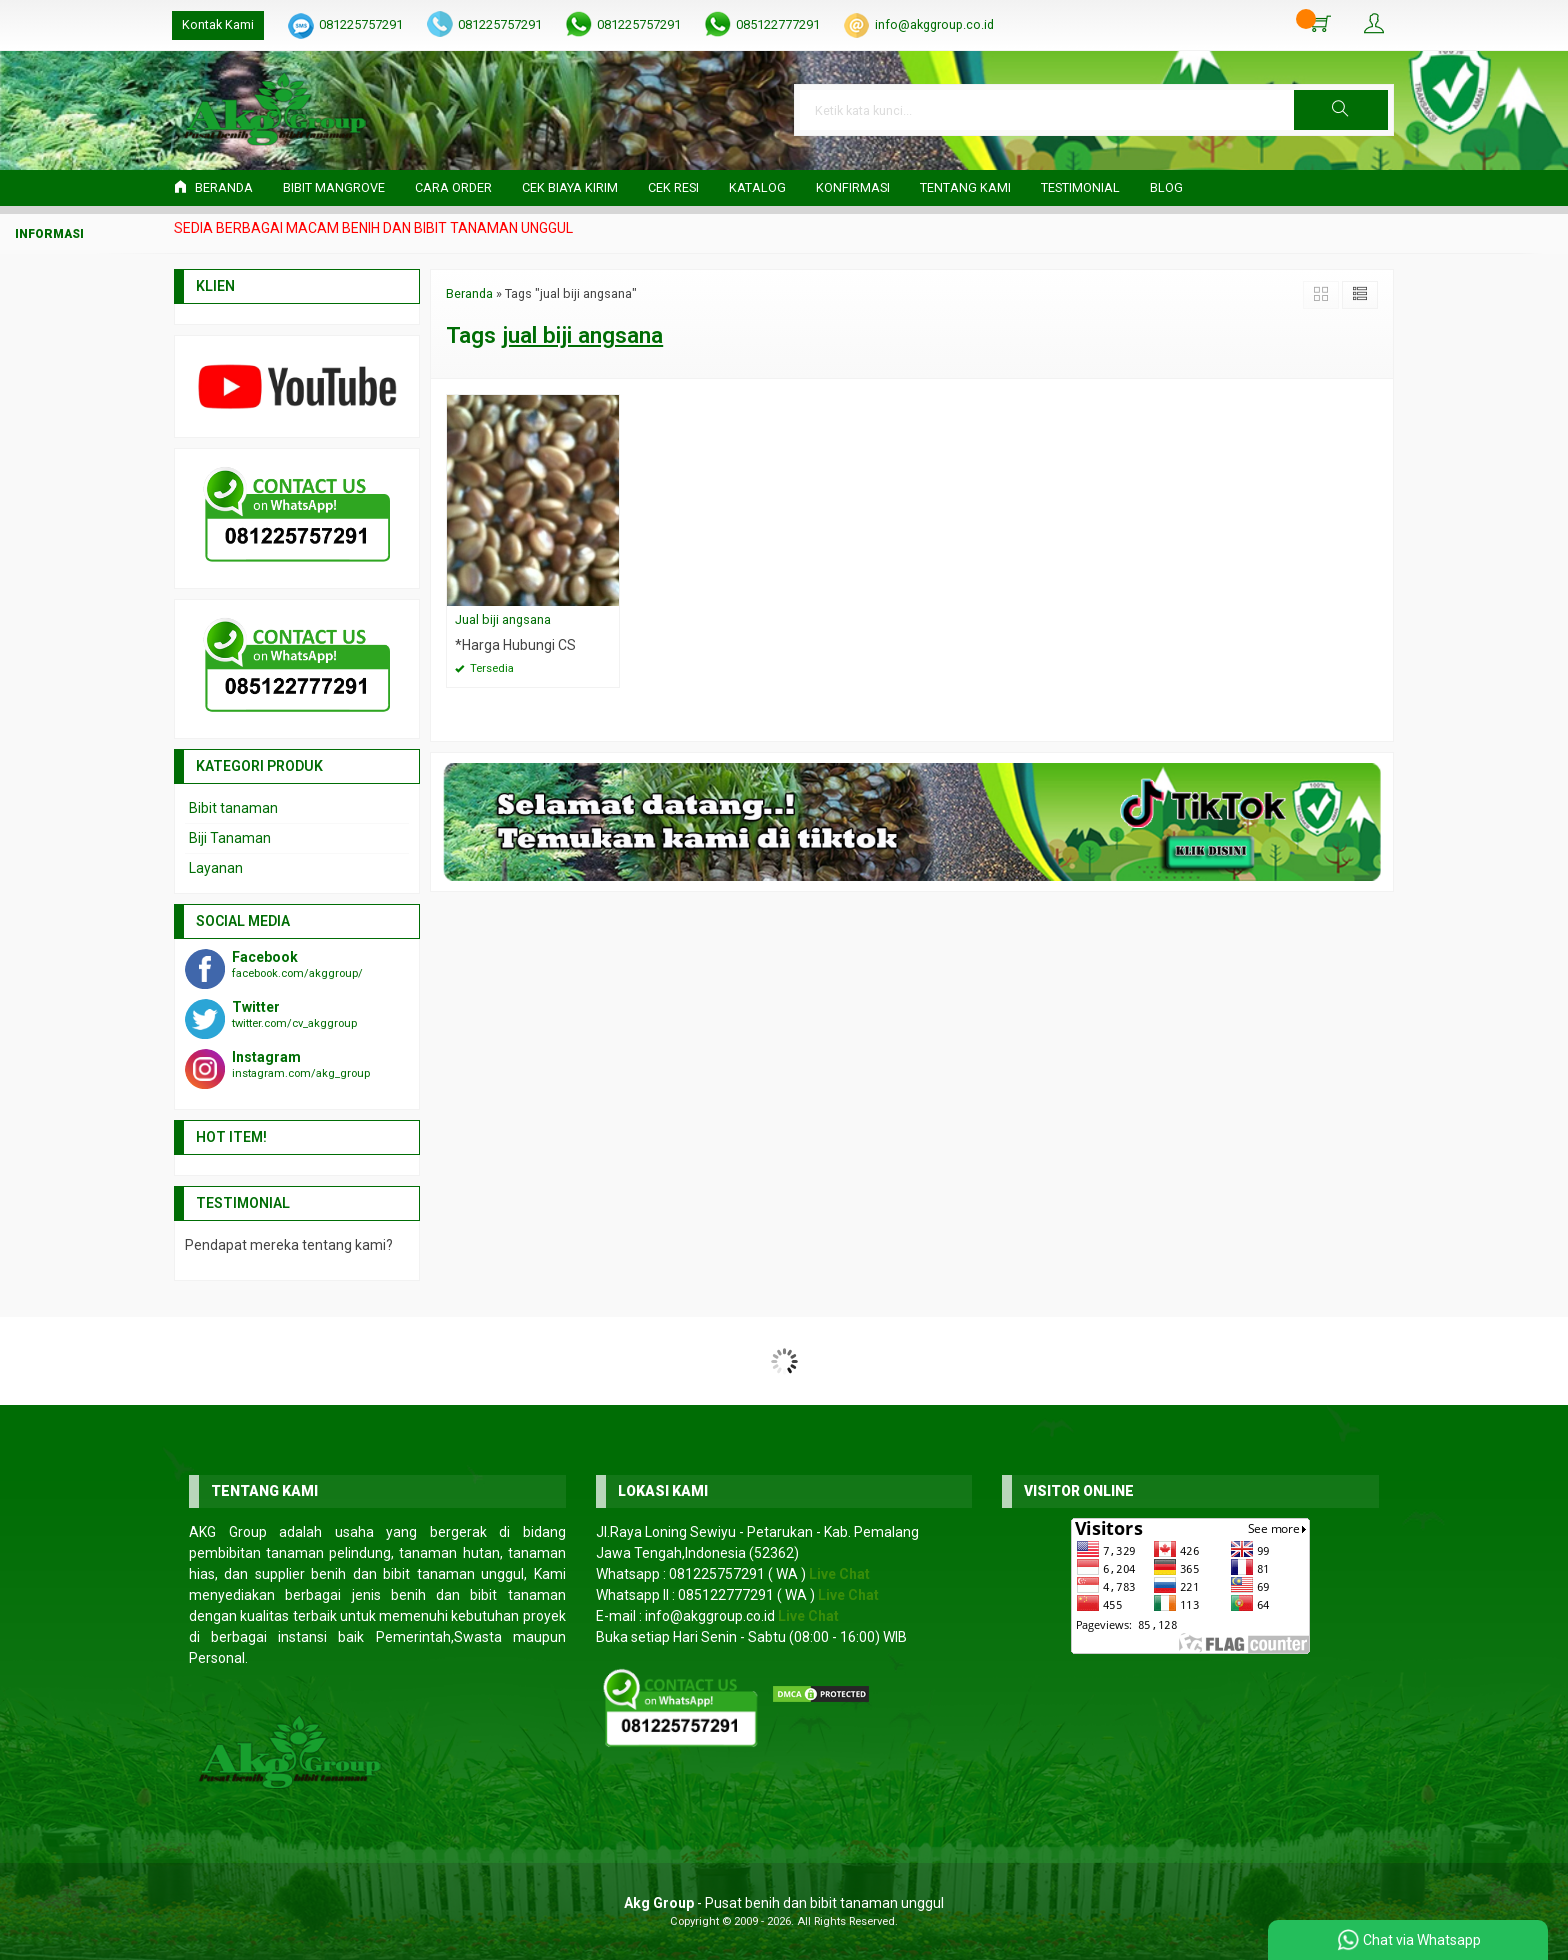  What do you see at coordinates (216, 868) in the screenshot?
I see `Layanan` at bounding box center [216, 868].